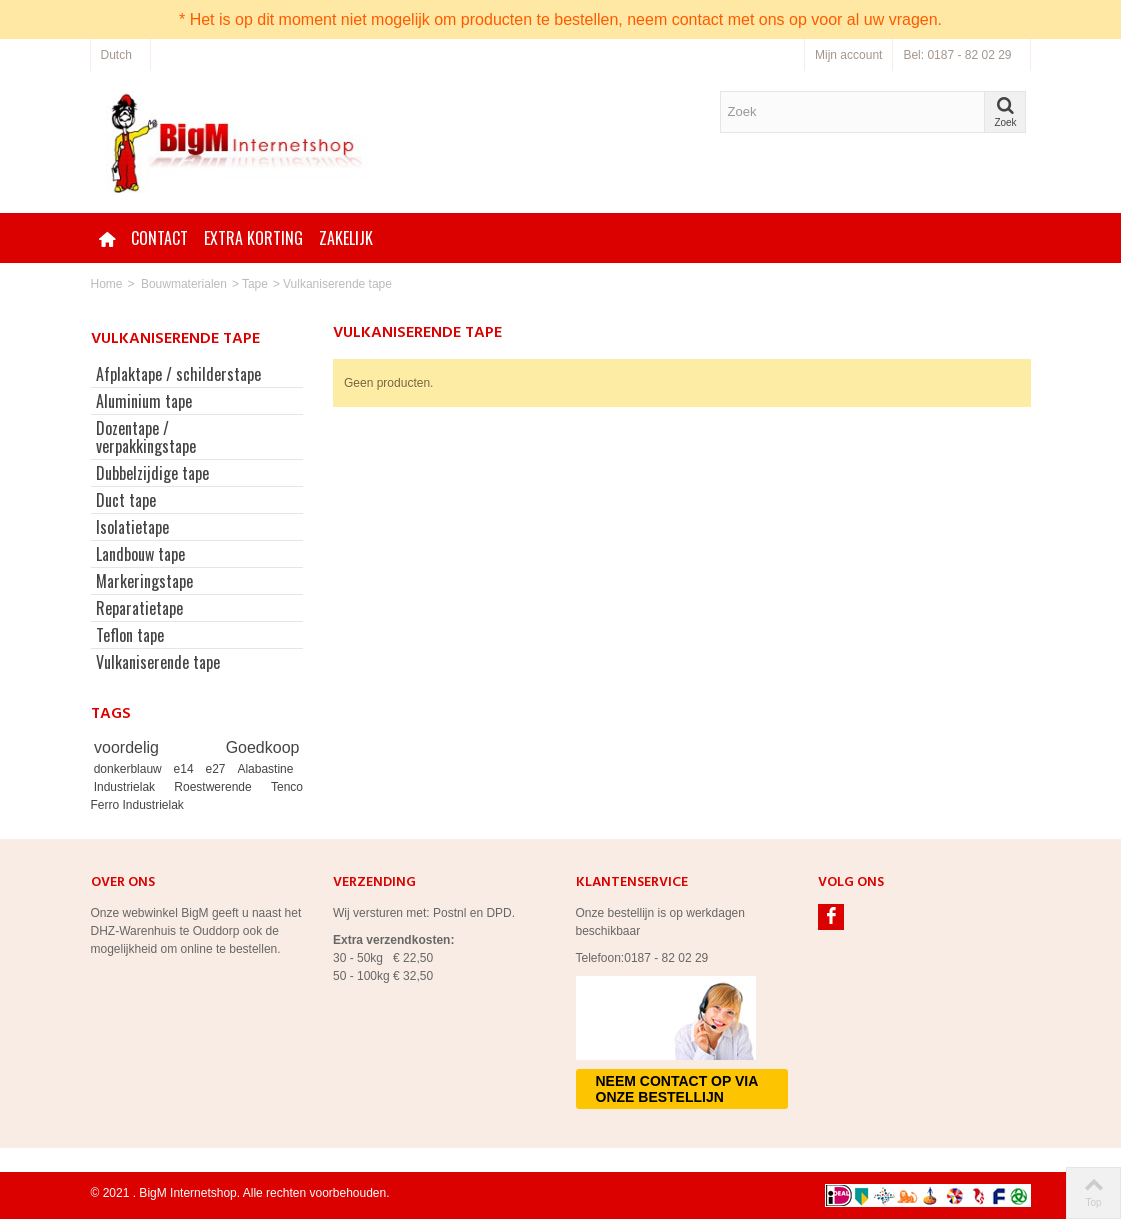 This screenshot has height=1219, width=1121. What do you see at coordinates (144, 581) in the screenshot?
I see `Markeringstape` at bounding box center [144, 581].